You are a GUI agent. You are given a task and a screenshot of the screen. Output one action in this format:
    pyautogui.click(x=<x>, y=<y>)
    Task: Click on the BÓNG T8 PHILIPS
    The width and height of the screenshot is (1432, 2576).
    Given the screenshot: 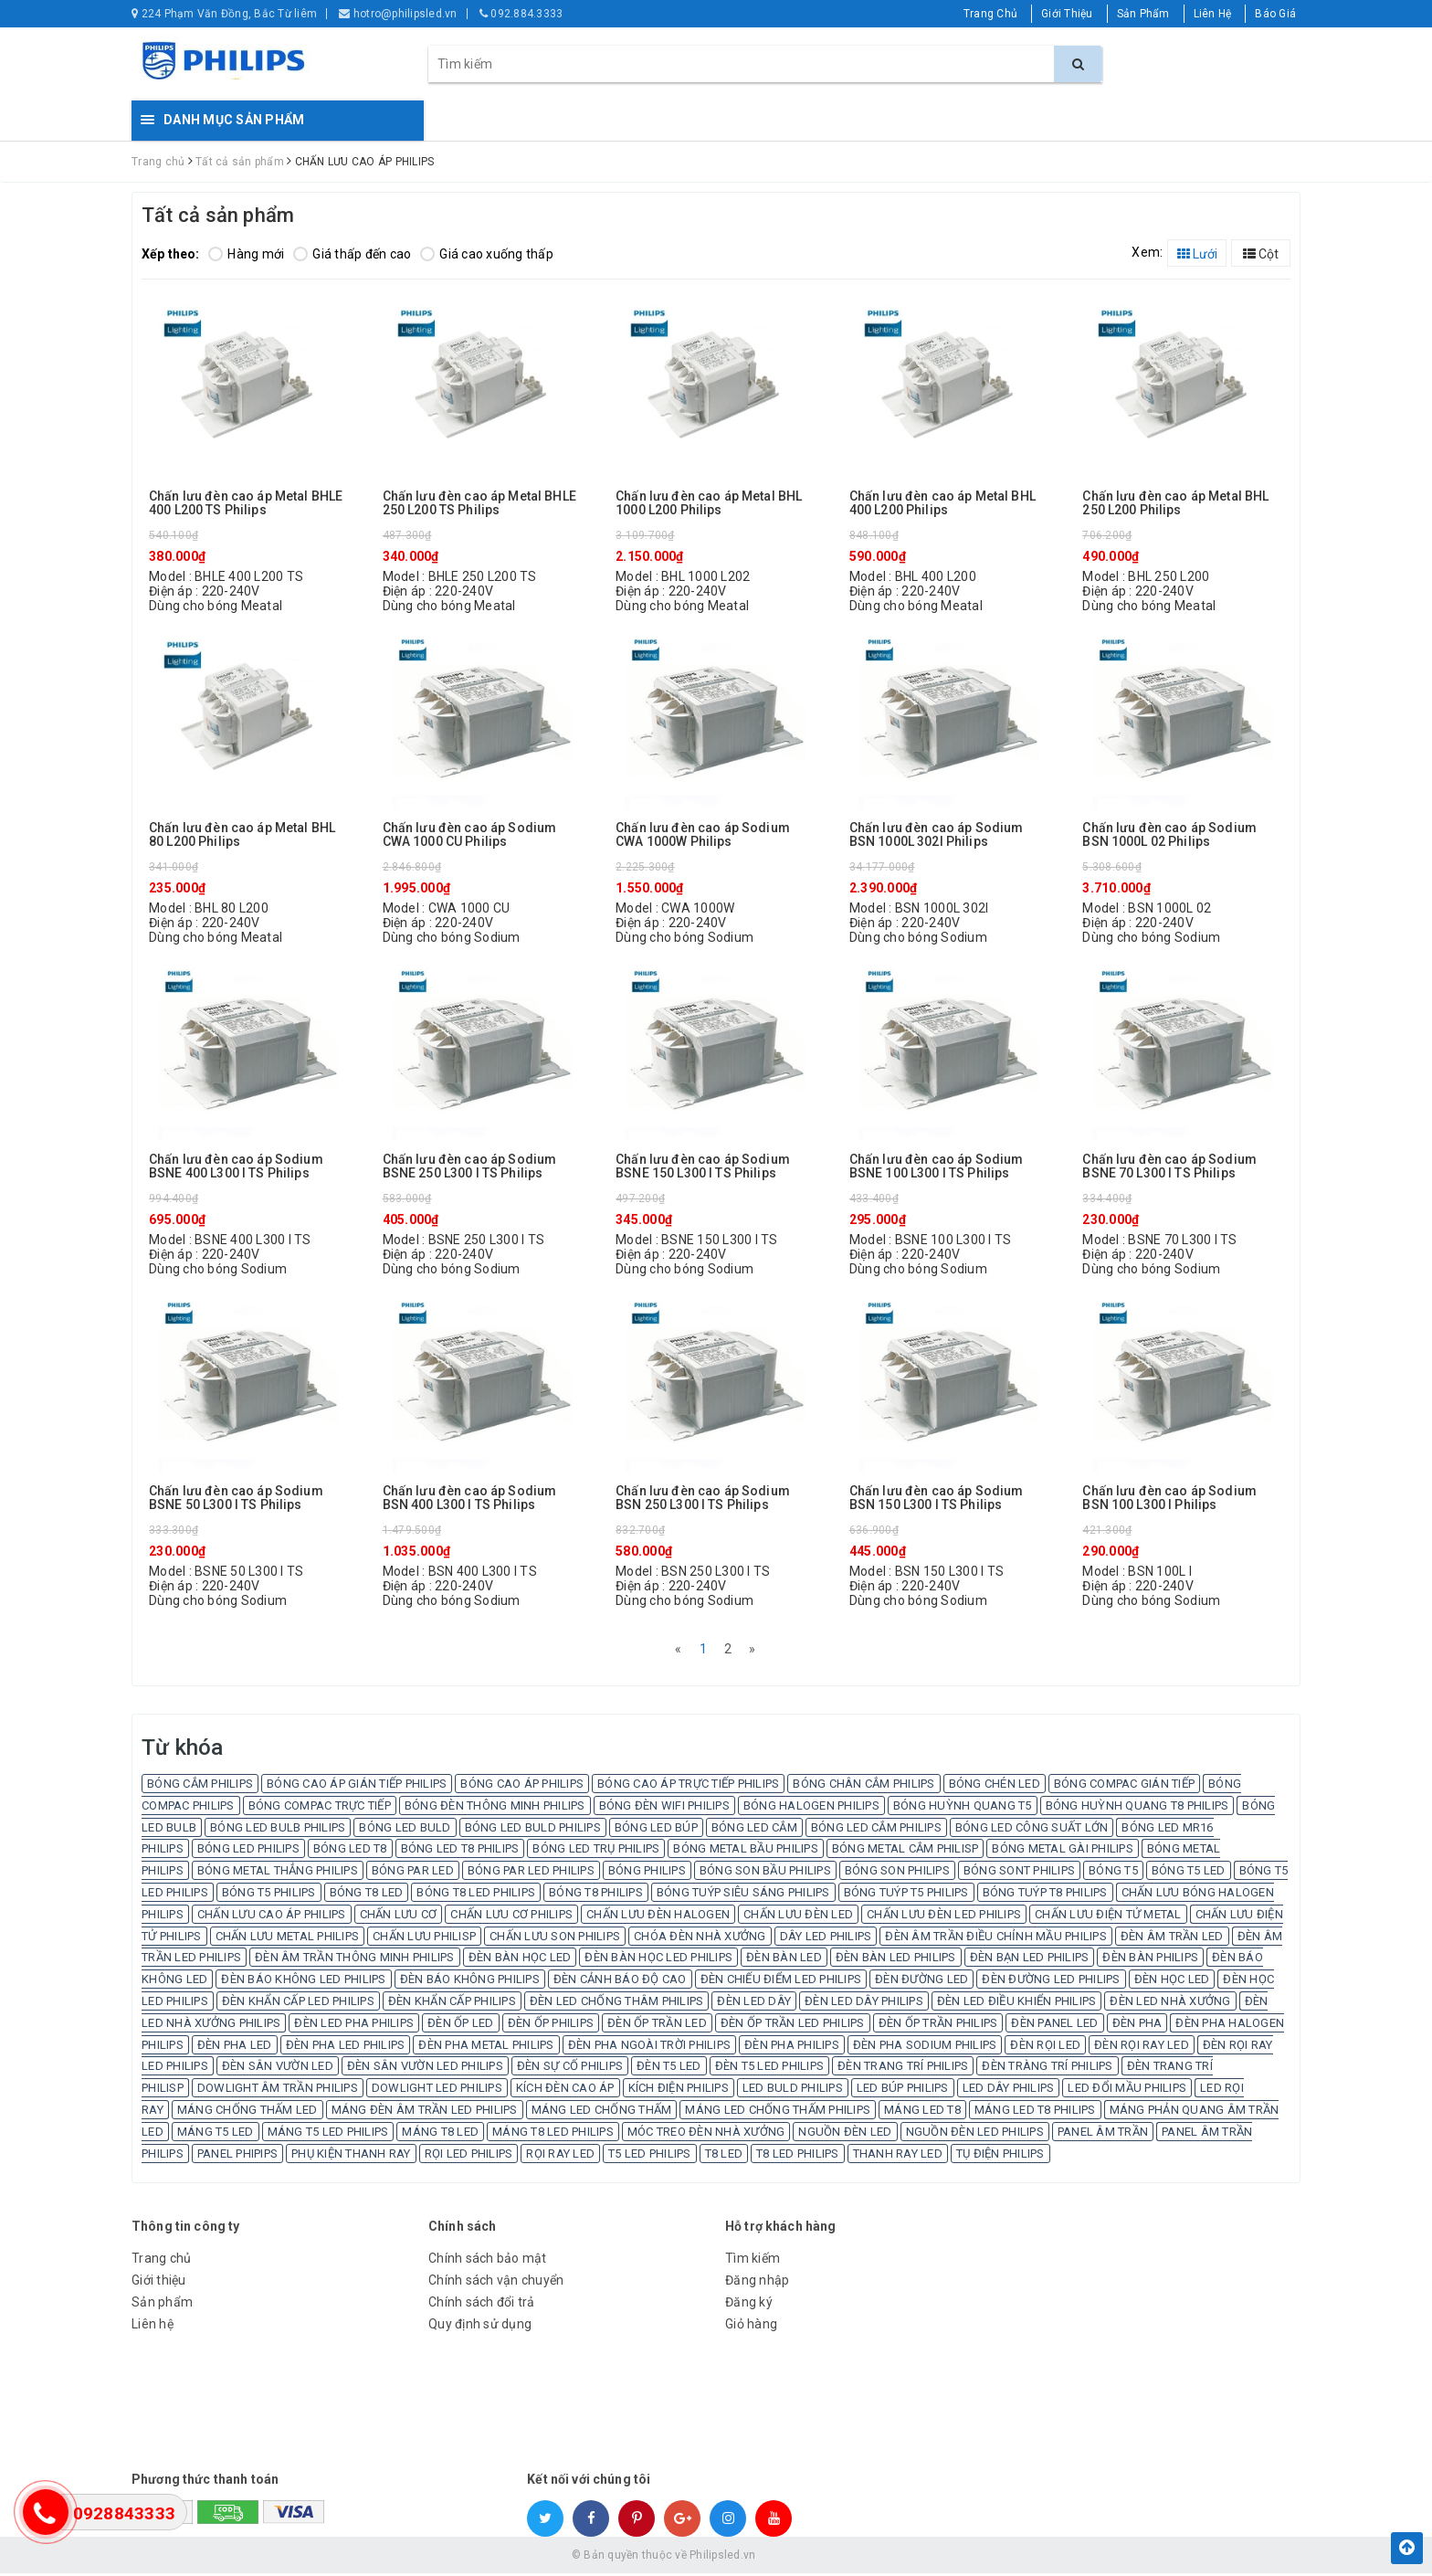 What is the action you would take?
    pyautogui.click(x=596, y=1895)
    